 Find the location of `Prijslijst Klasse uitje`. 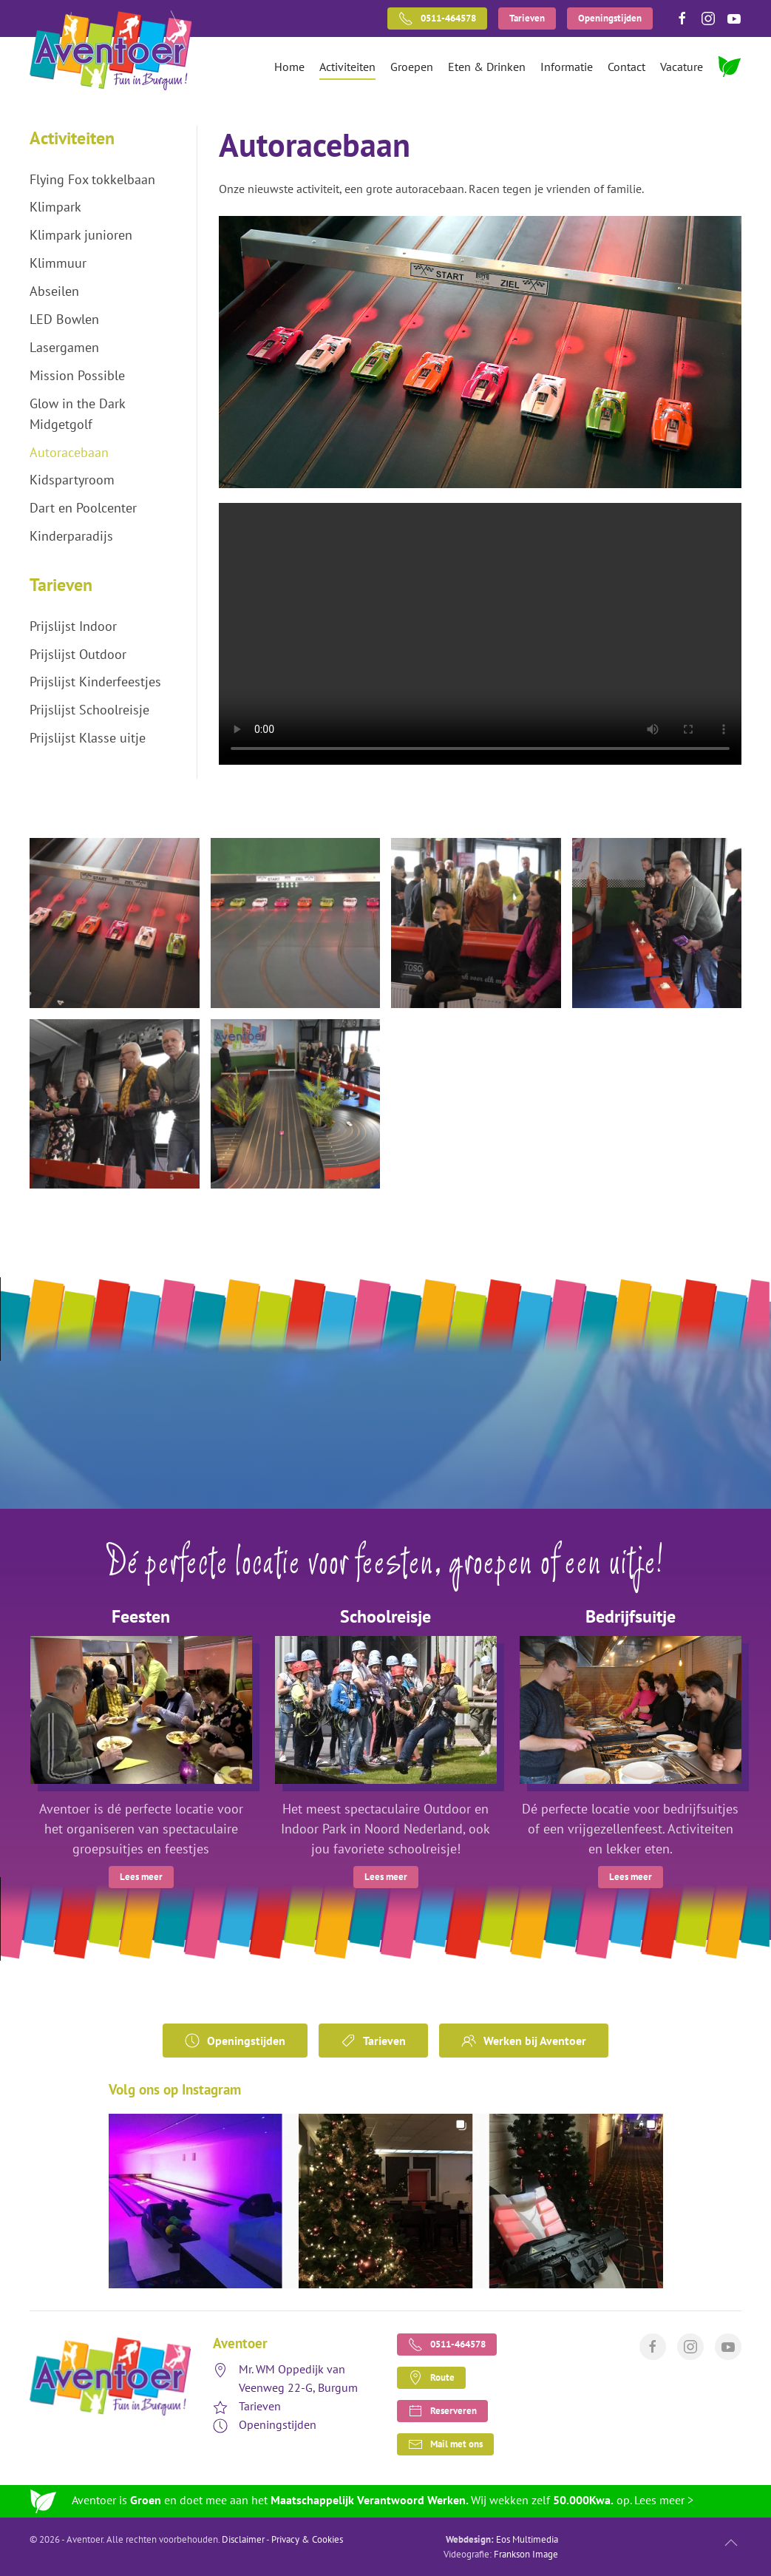

Prijslijst Klasse uitje is located at coordinates (88, 737).